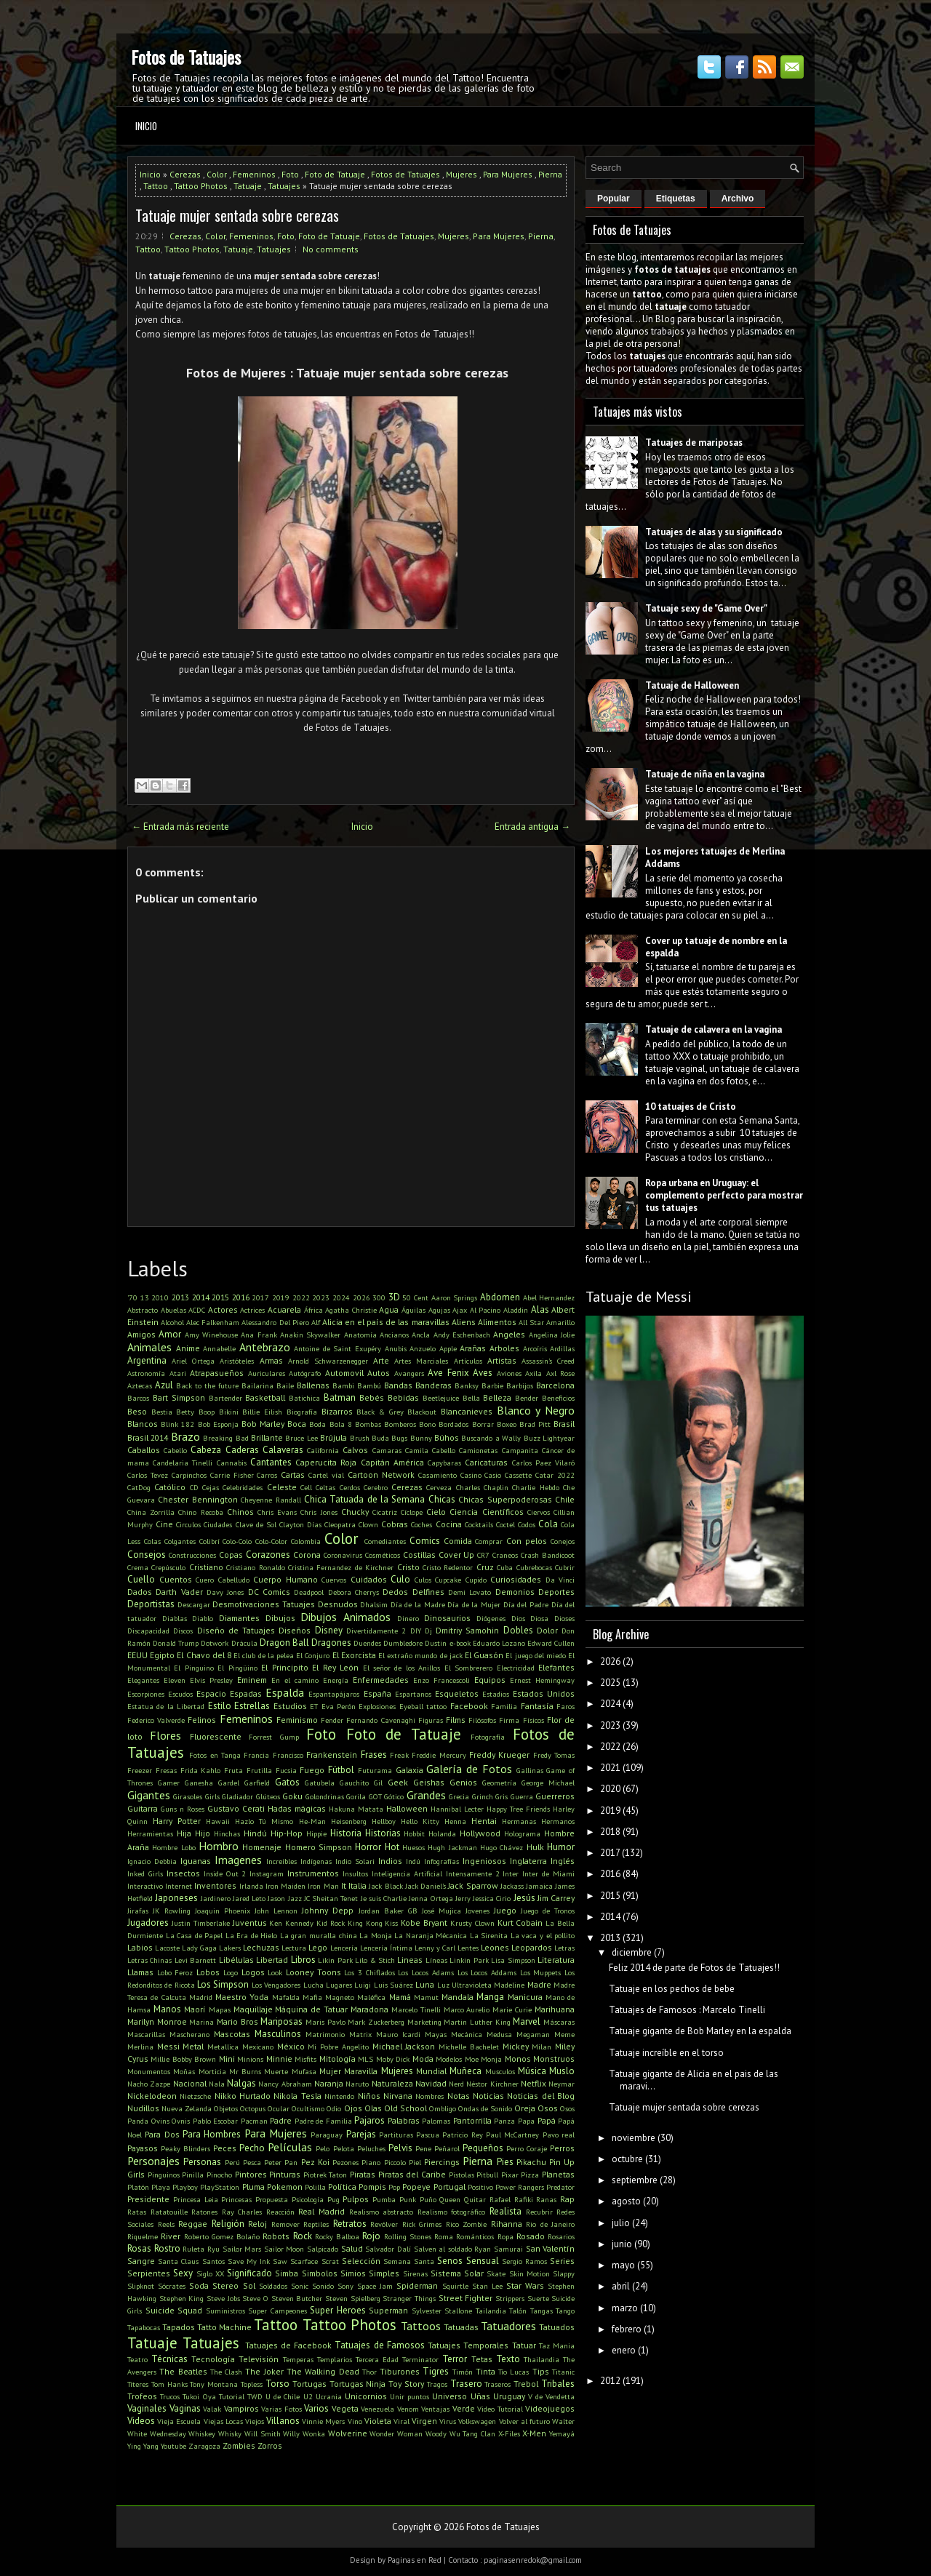 Image resolution: width=931 pixels, height=2576 pixels. What do you see at coordinates (482, 1796) in the screenshot?
I see `Grinch` at bounding box center [482, 1796].